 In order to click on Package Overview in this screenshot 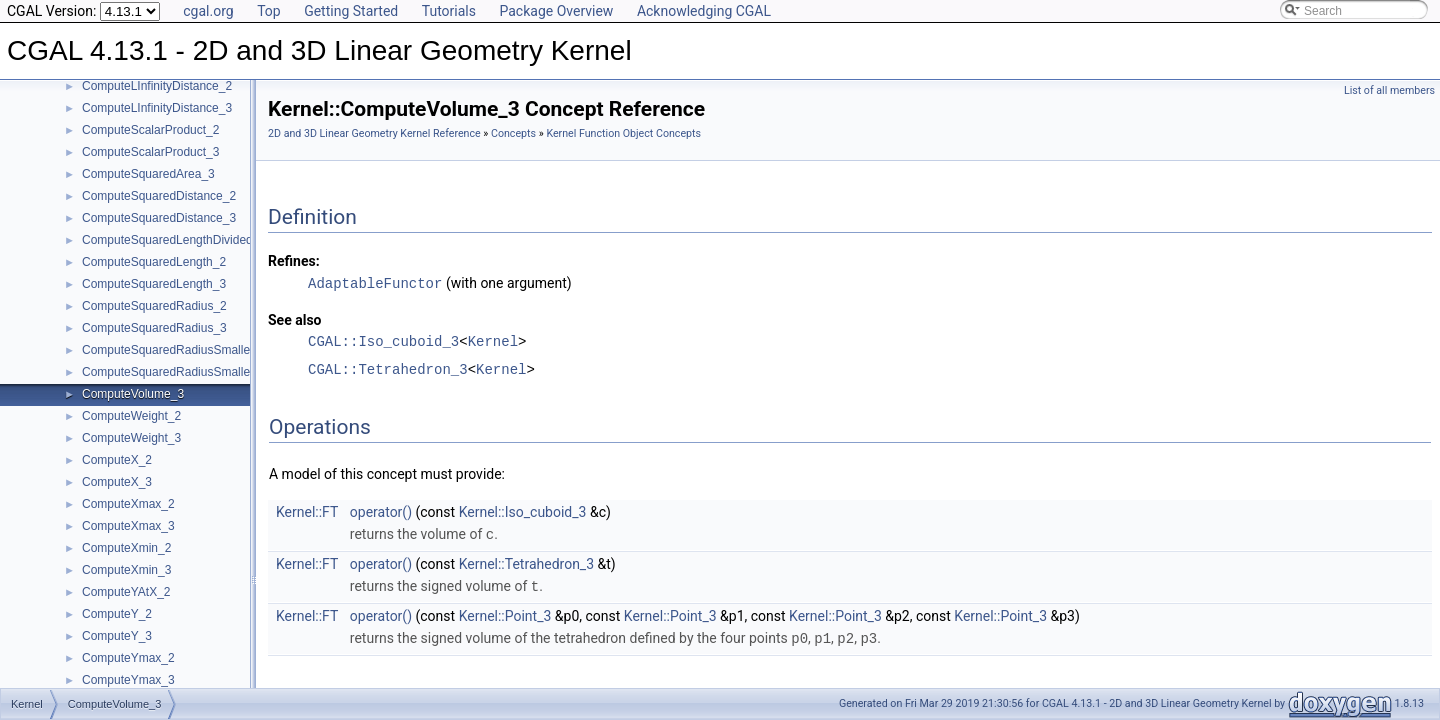, I will do `click(556, 11)`.